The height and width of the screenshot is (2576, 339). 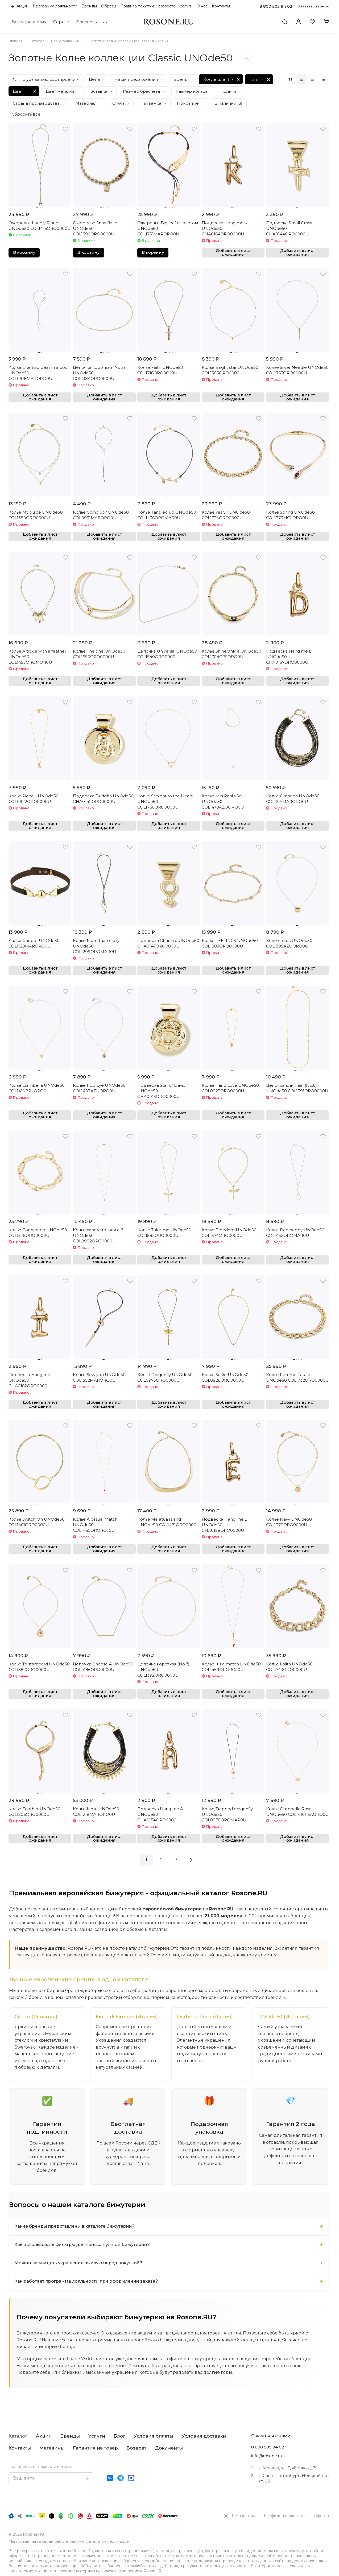 I want to click on Акции, so click(x=44, y=2436).